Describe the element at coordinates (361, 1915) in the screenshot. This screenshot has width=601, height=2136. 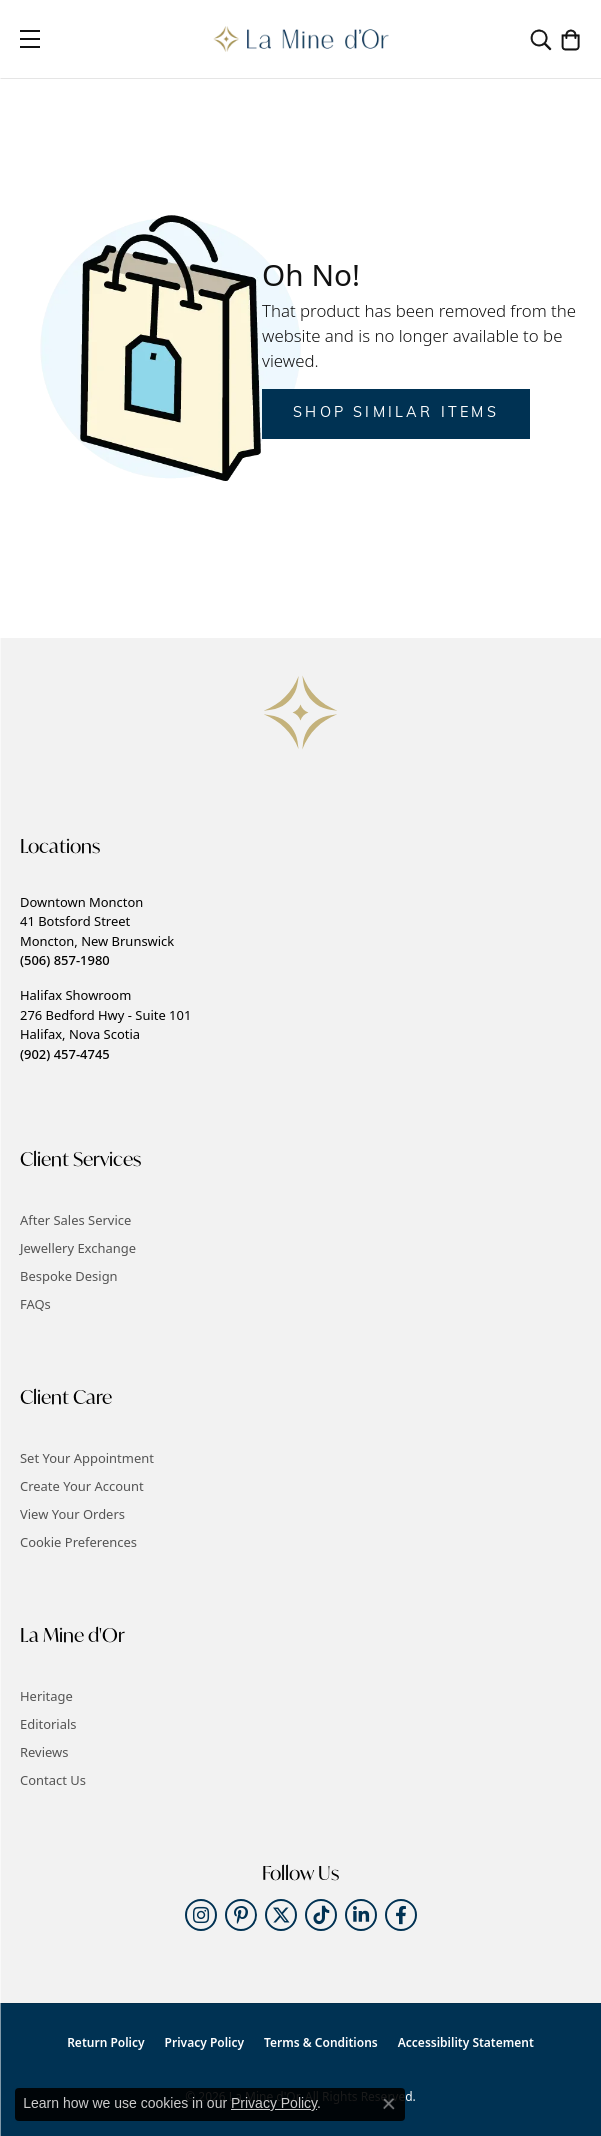
I see `[Follow us on linkedin (opens in new tab)]` at that location.